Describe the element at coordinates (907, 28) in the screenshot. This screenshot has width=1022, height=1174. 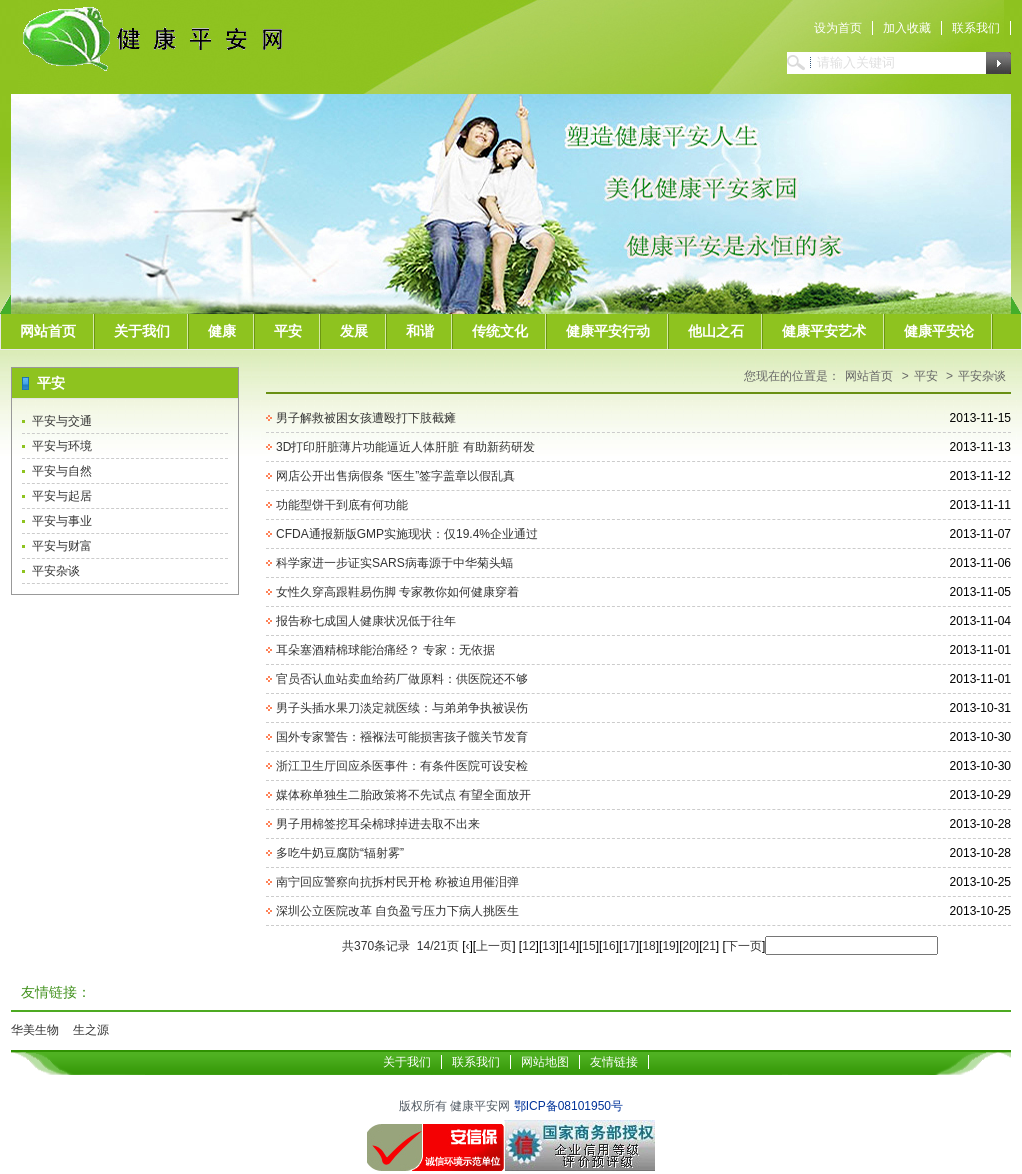
I see `加入收藏` at that location.